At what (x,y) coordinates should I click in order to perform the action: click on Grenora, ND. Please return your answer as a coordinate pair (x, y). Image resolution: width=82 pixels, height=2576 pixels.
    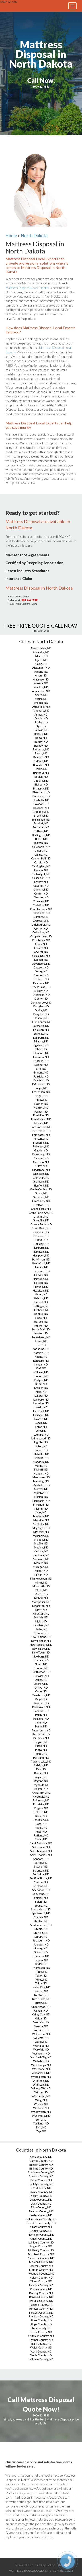
    Looking at the image, I should click on (41, 1232).